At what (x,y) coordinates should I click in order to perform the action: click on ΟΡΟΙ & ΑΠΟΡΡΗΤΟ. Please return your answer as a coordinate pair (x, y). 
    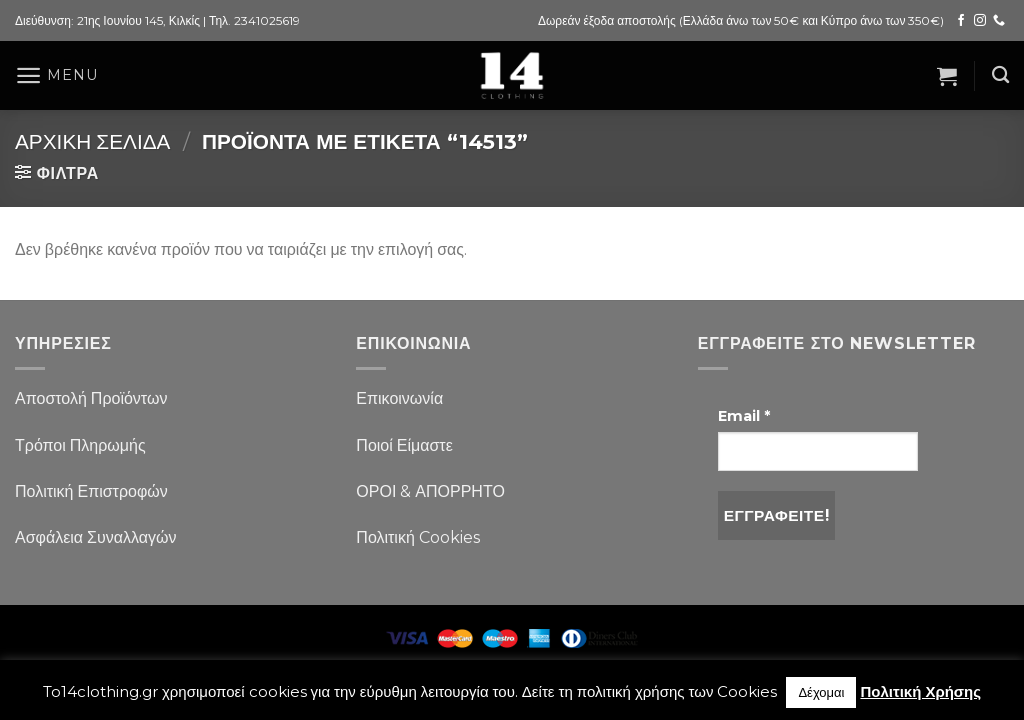
    Looking at the image, I should click on (430, 491).